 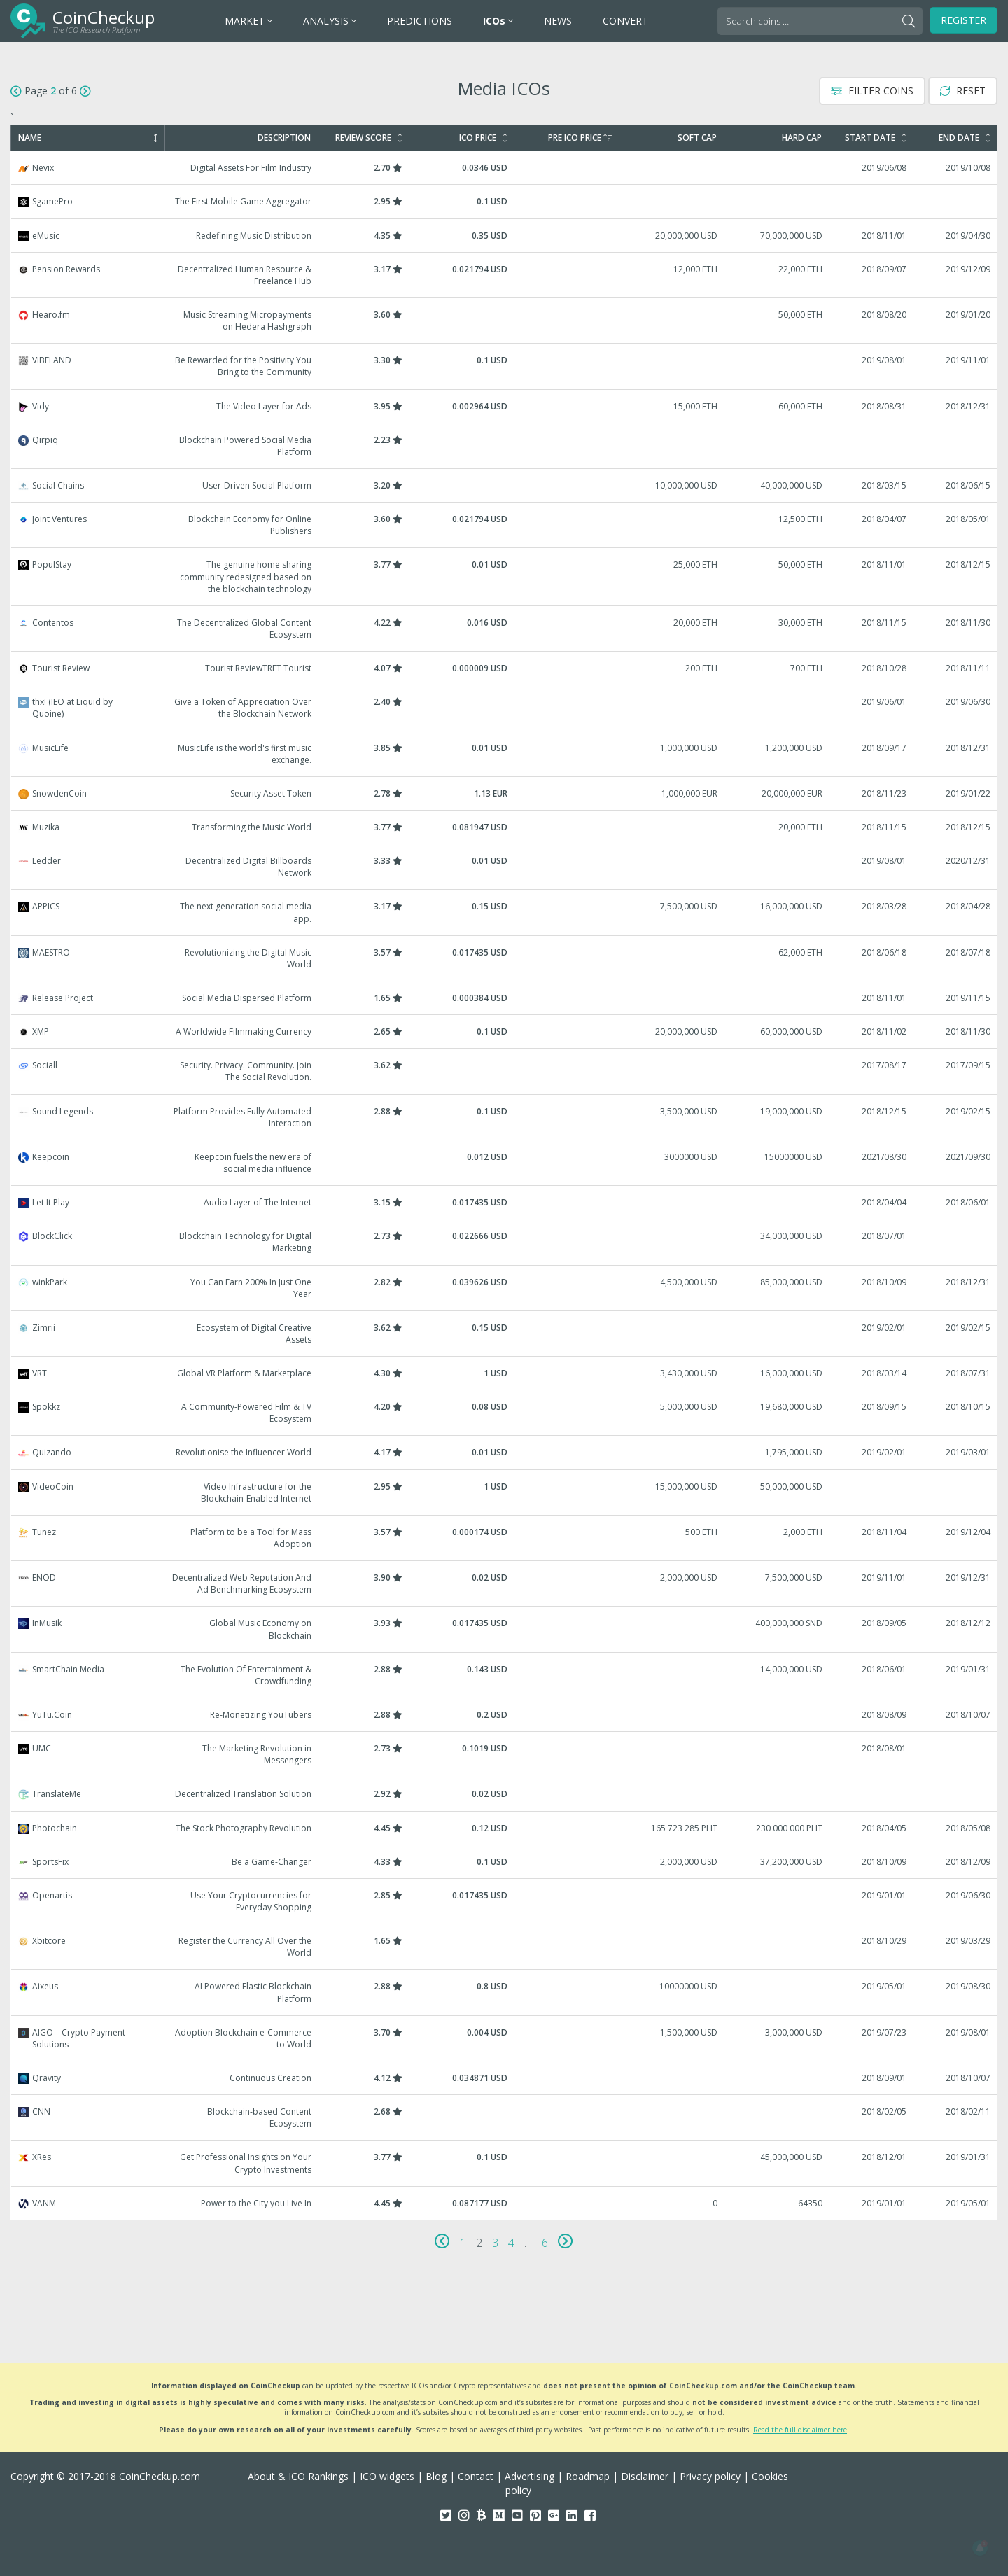 I want to click on VRT, so click(x=504, y=1373).